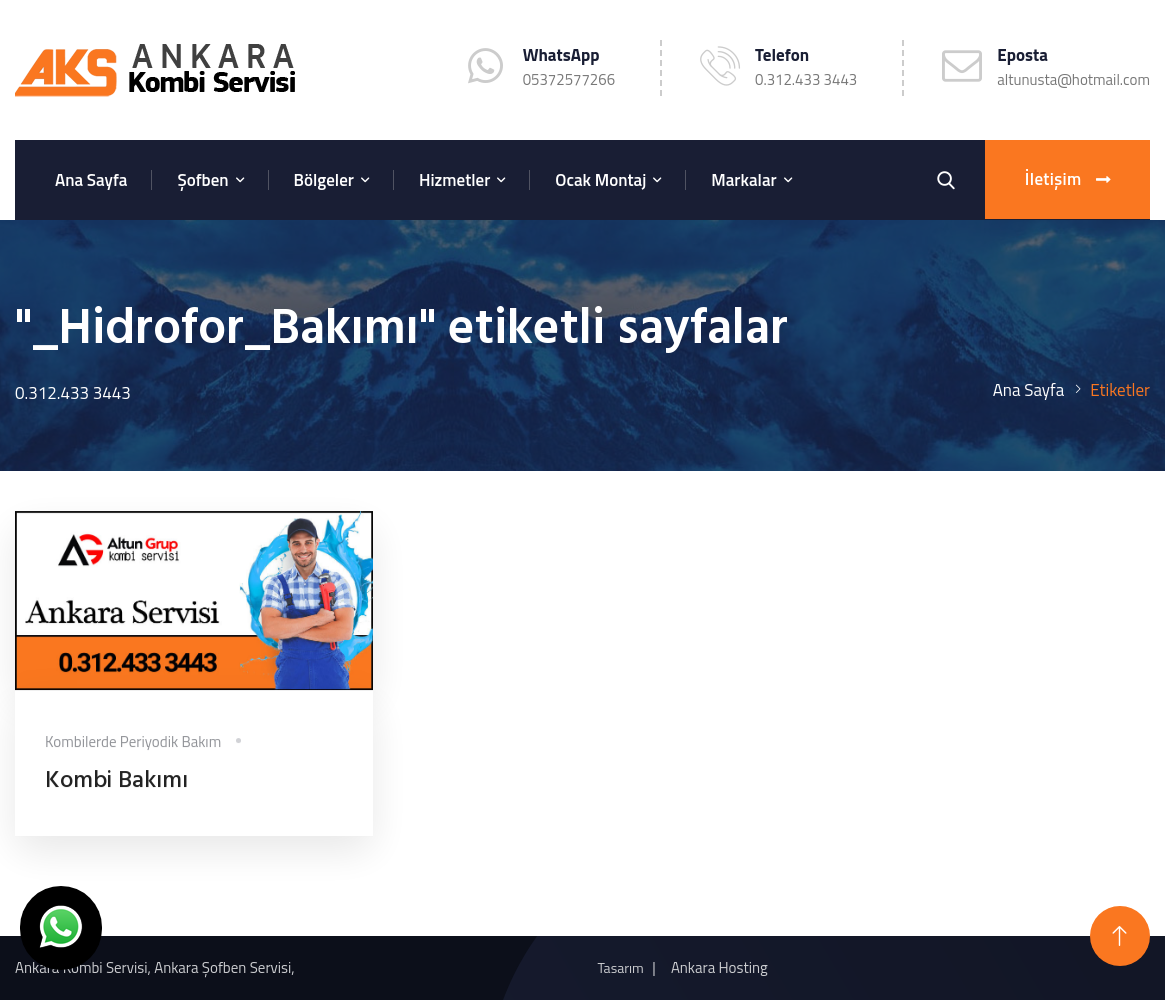  What do you see at coordinates (806, 79) in the screenshot?
I see `0.312.433 3443` at bounding box center [806, 79].